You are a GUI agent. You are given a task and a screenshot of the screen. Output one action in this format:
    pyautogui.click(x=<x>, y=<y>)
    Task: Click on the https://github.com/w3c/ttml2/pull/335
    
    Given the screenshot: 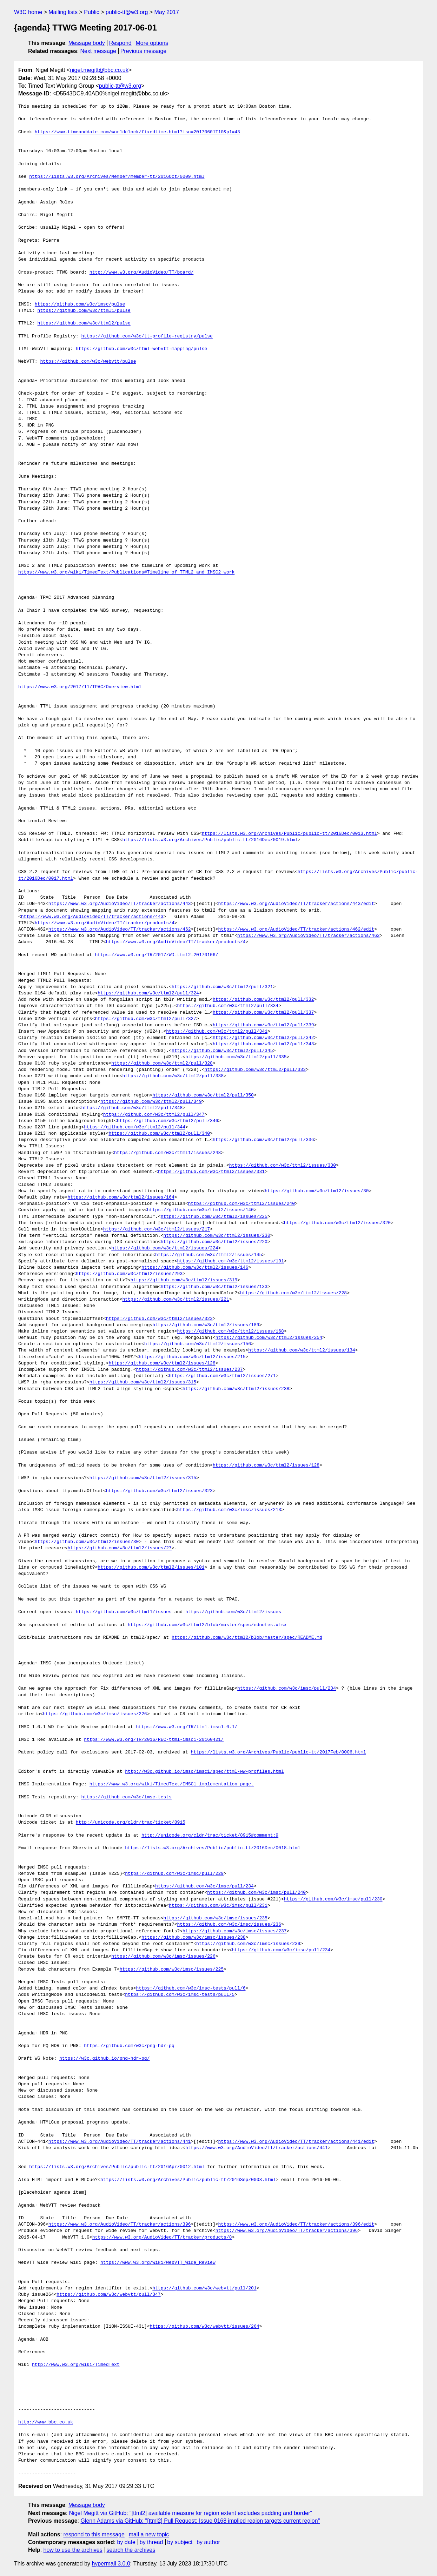 What is the action you would take?
    pyautogui.click(x=236, y=1057)
    